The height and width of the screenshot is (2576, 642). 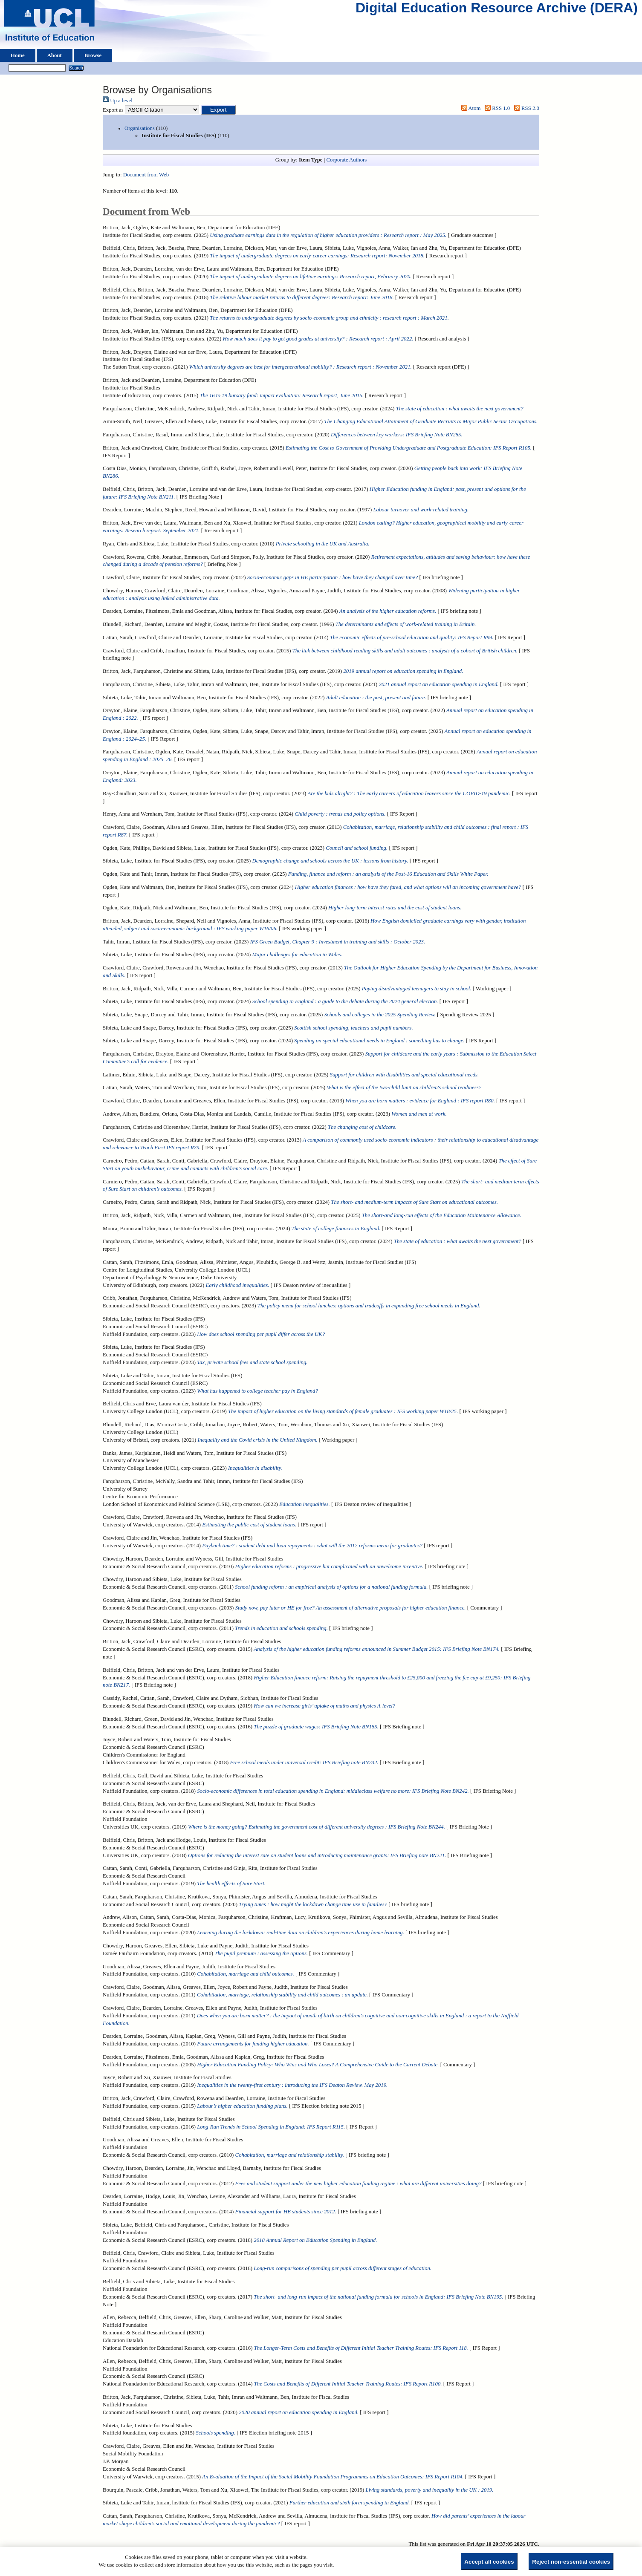 What do you see at coordinates (469, 108) in the screenshot?
I see `Atom` at bounding box center [469, 108].